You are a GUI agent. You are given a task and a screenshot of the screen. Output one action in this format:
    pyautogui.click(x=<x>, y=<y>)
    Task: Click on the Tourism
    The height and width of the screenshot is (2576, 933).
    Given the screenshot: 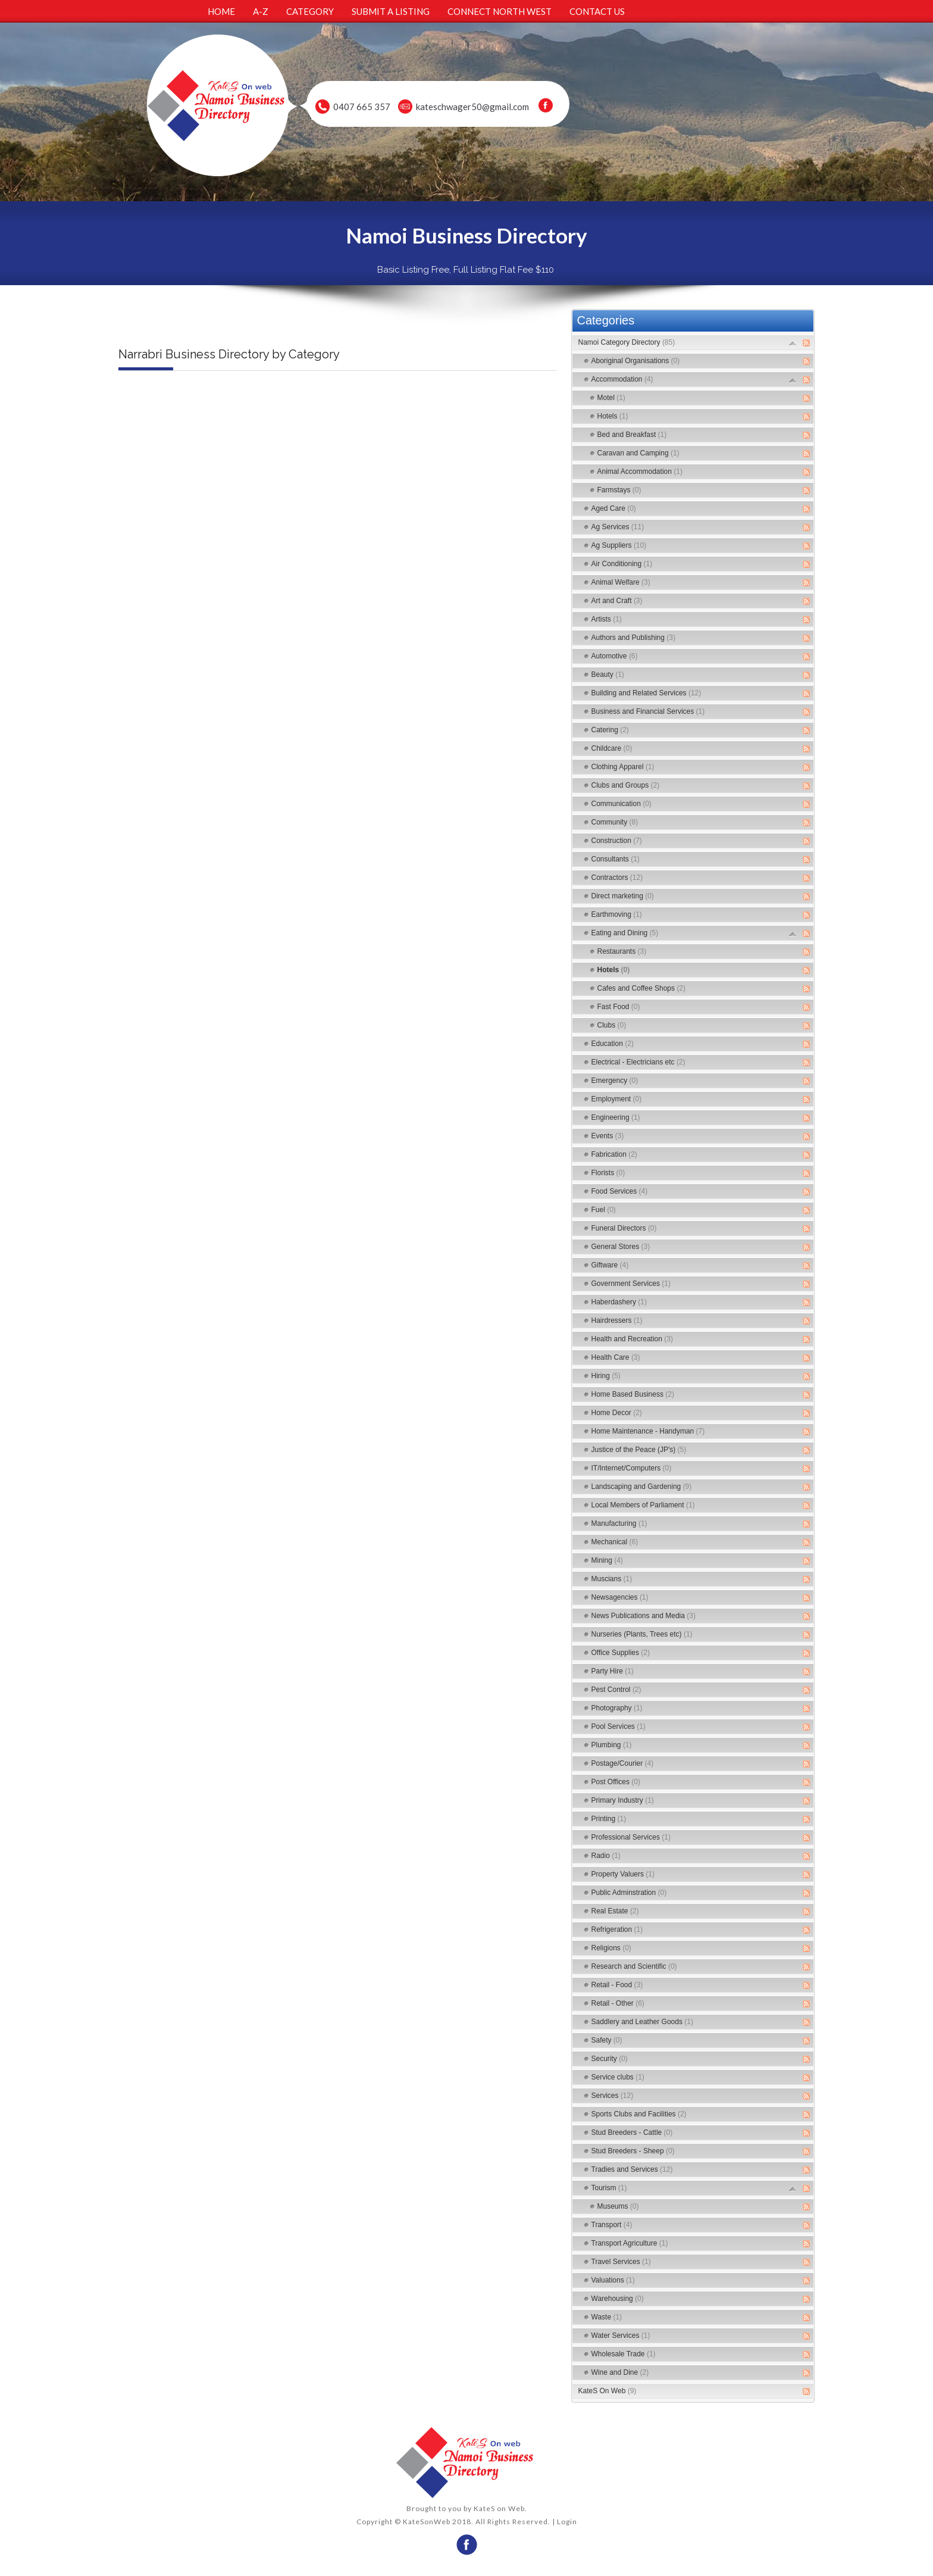 What is the action you would take?
    pyautogui.click(x=609, y=2188)
    